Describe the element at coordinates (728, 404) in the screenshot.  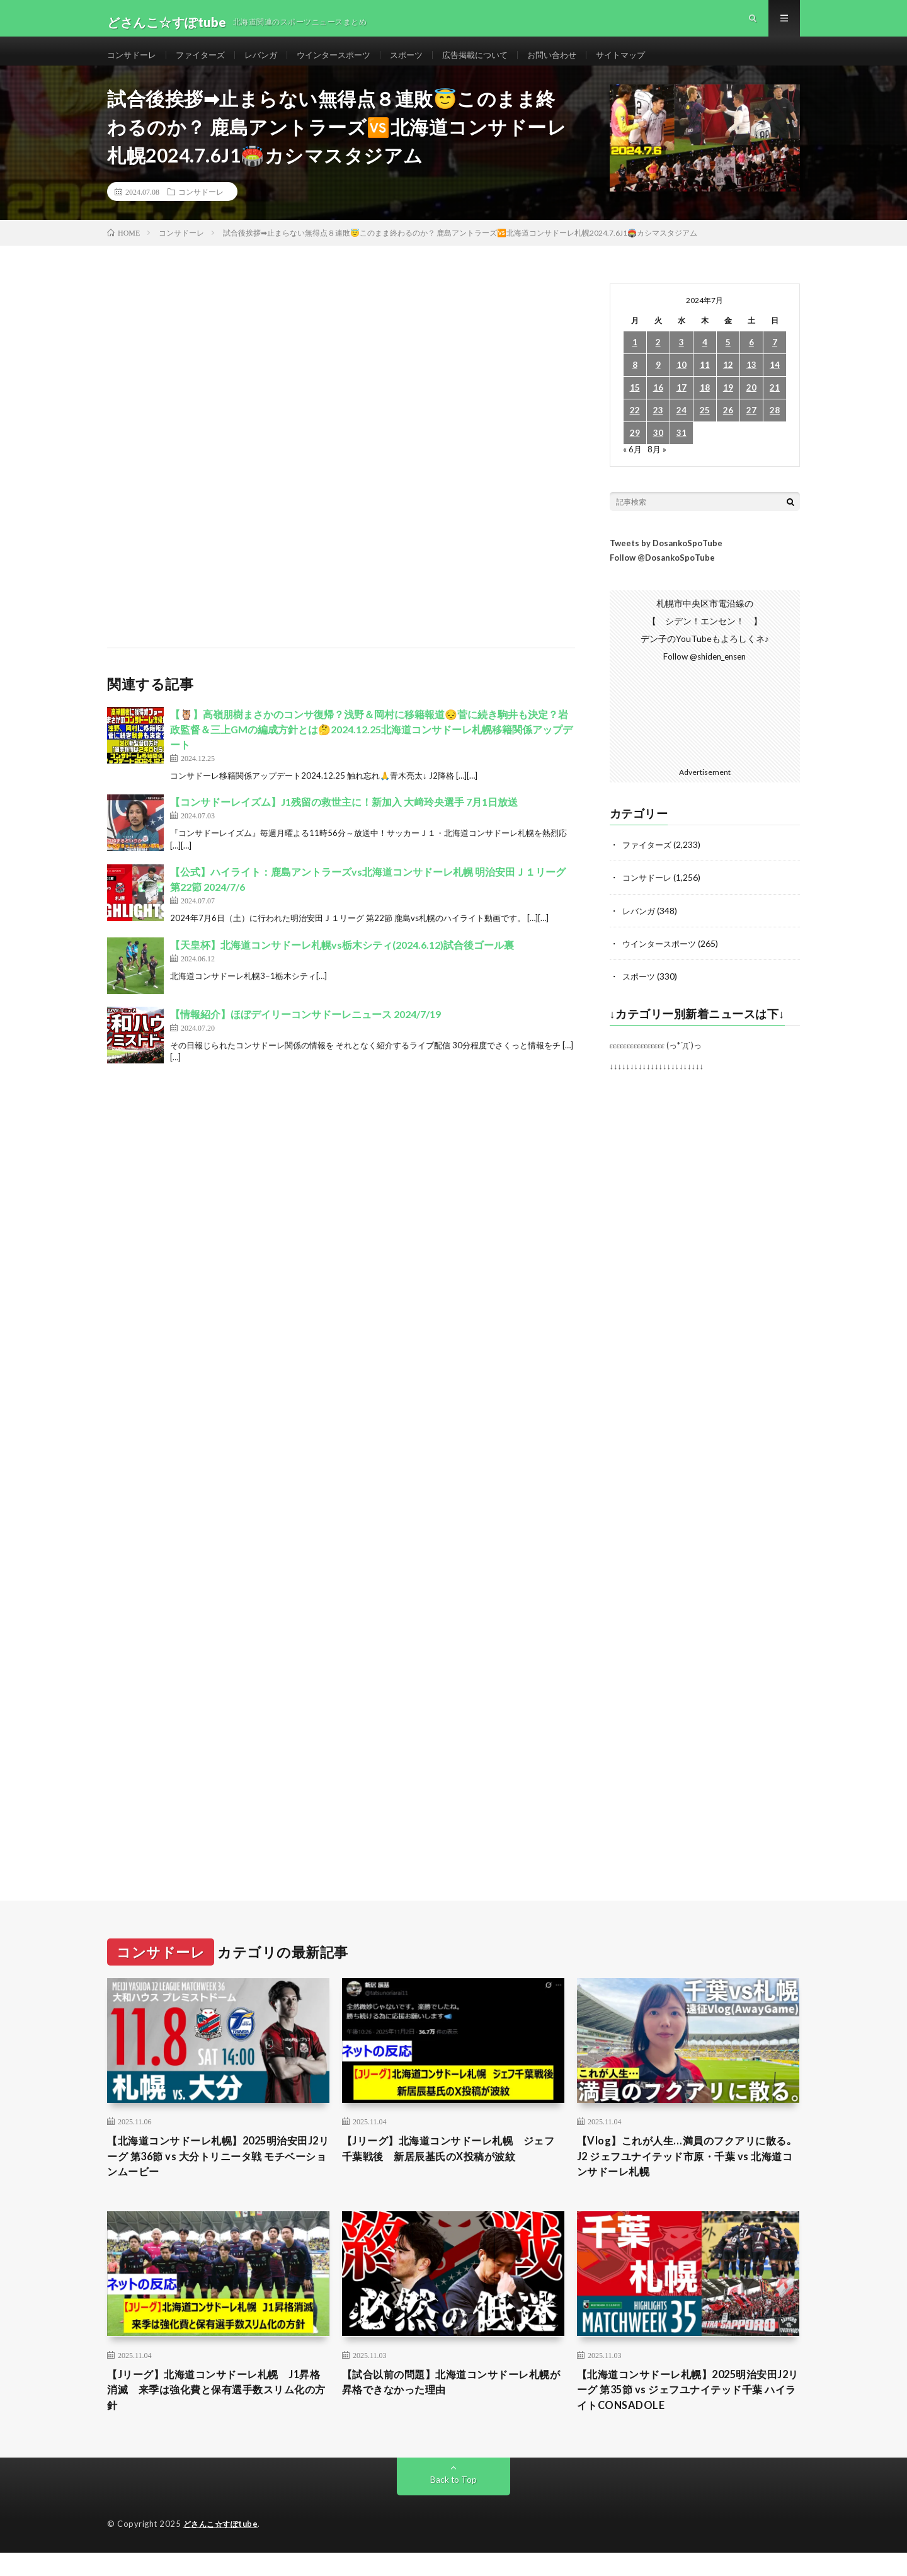
I see `19 [2024年7月19日 に投稿を公開]` at that location.